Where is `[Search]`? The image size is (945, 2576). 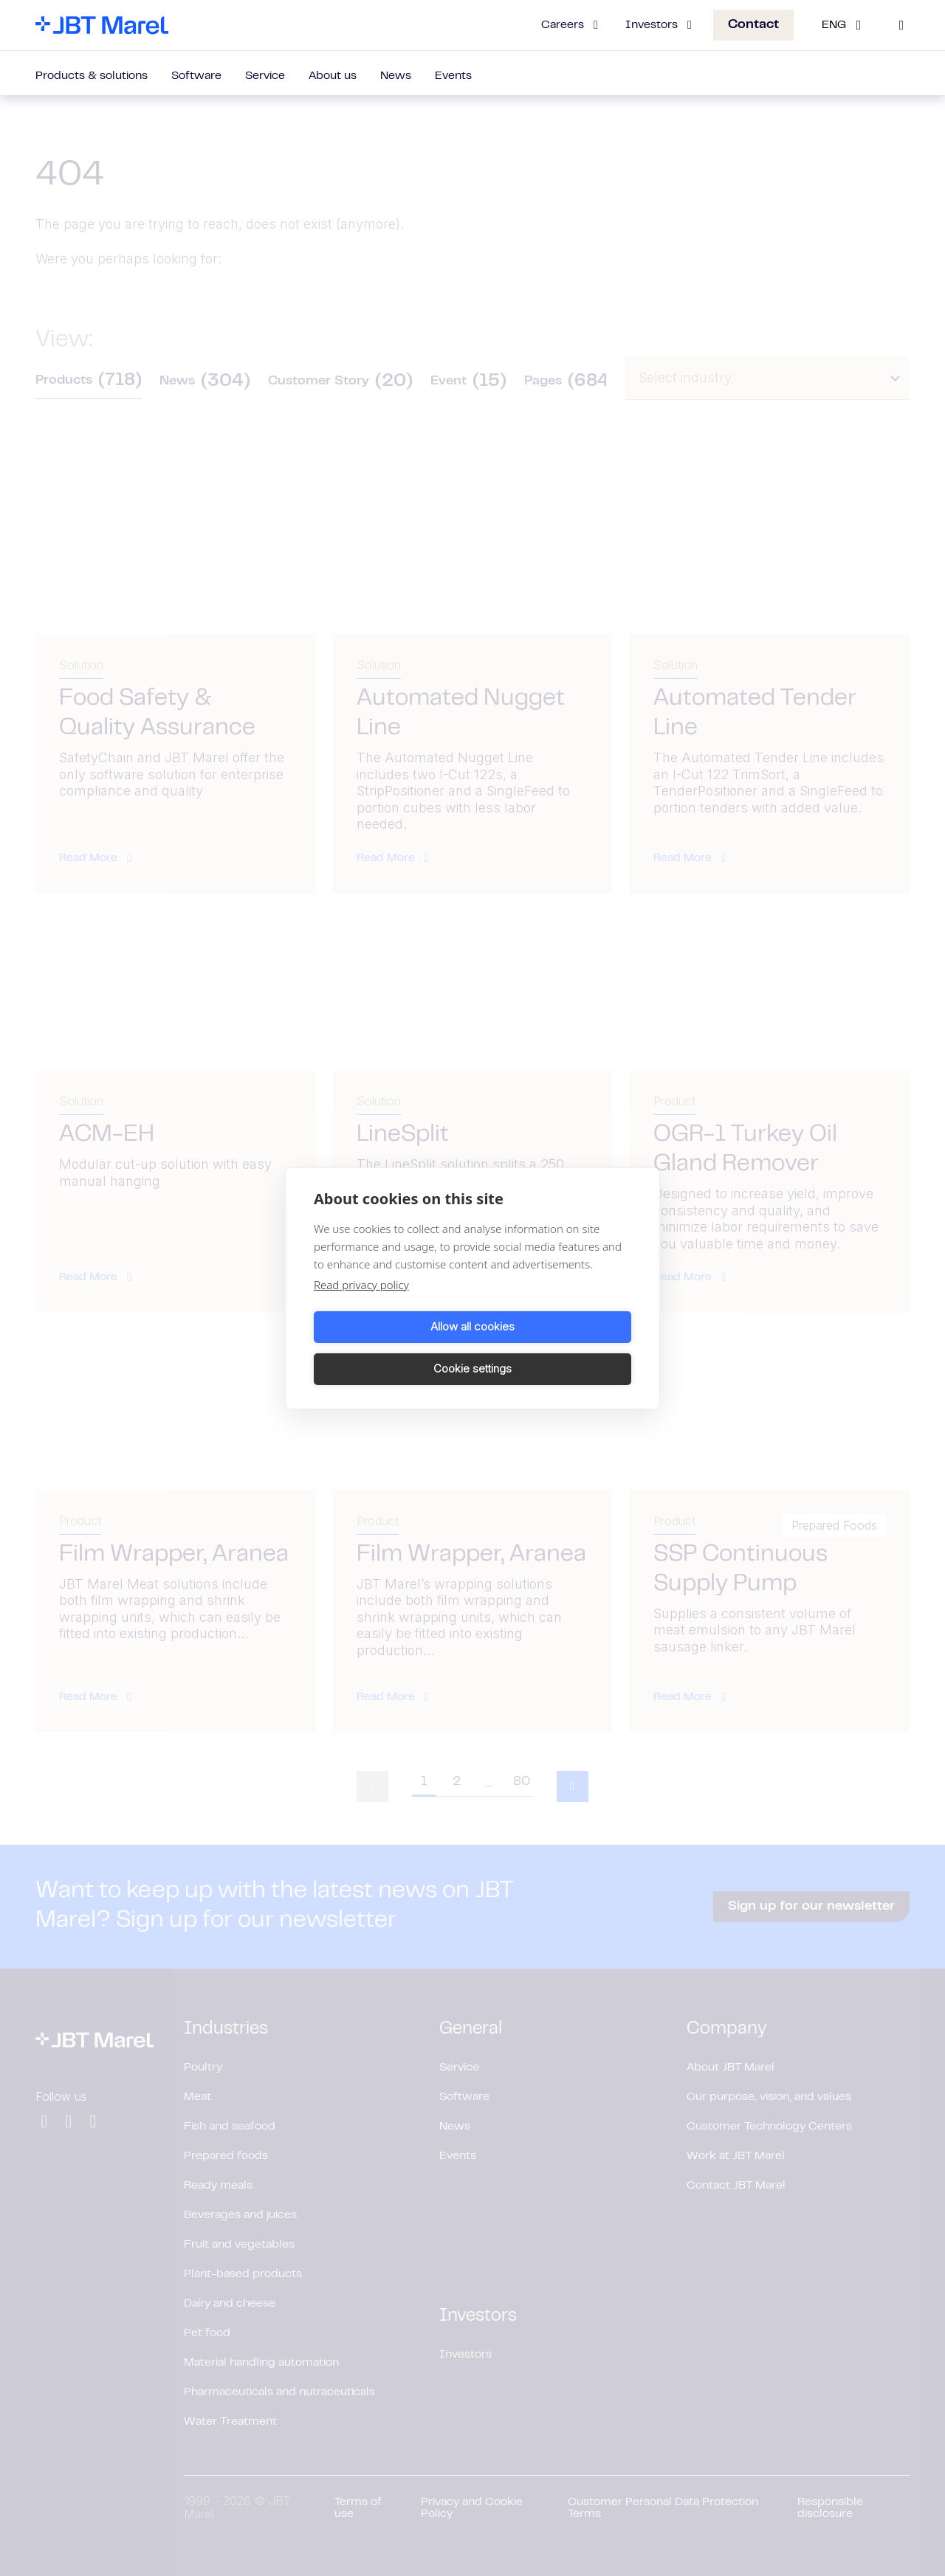
[Search] is located at coordinates (901, 25).